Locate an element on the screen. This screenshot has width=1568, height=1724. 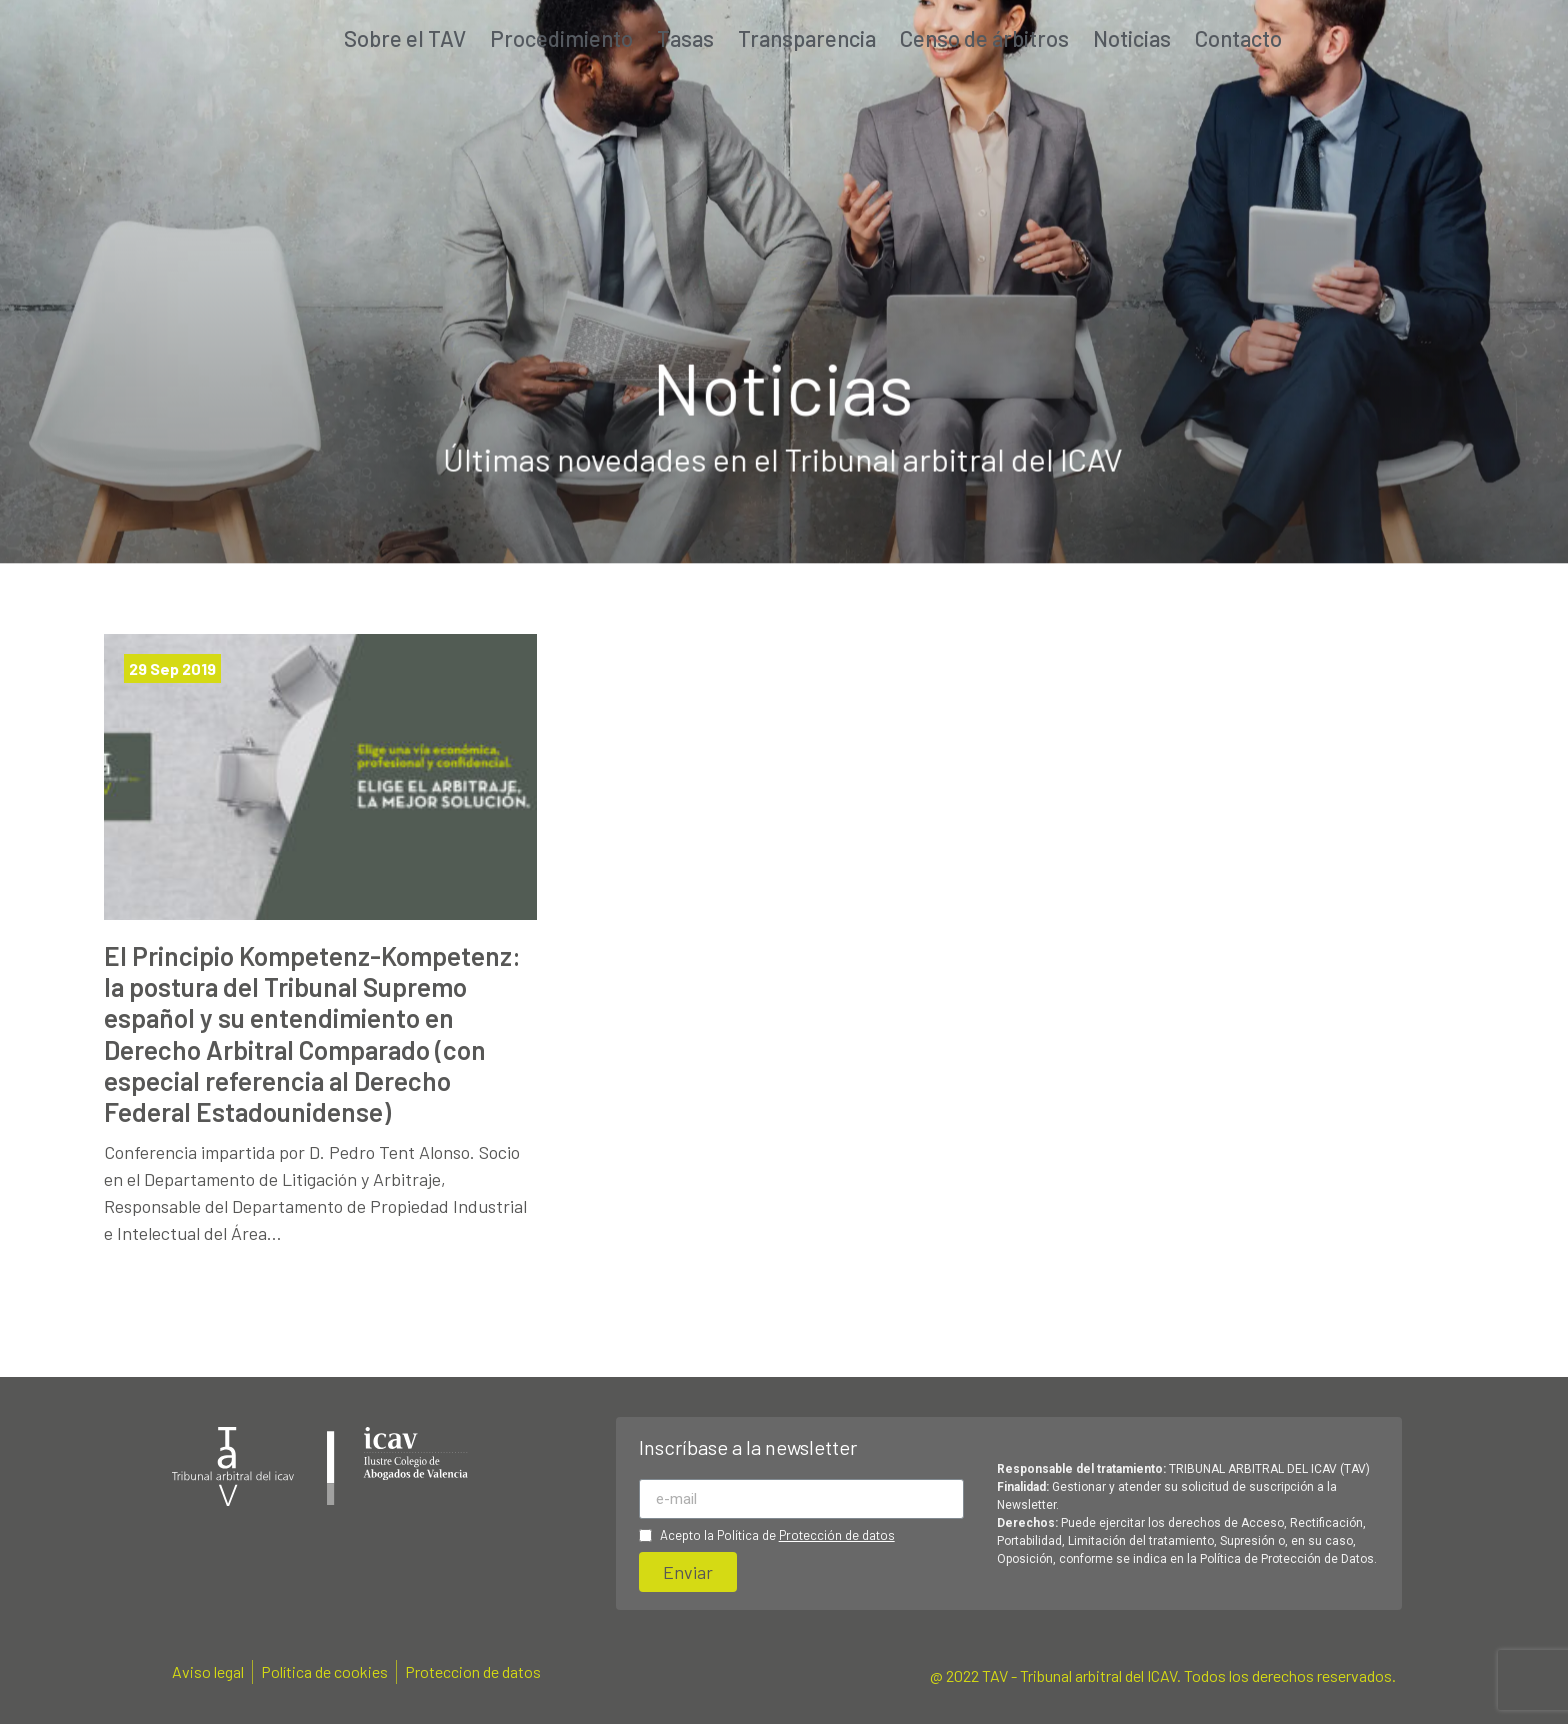
Noticias is located at coordinates (1132, 38).